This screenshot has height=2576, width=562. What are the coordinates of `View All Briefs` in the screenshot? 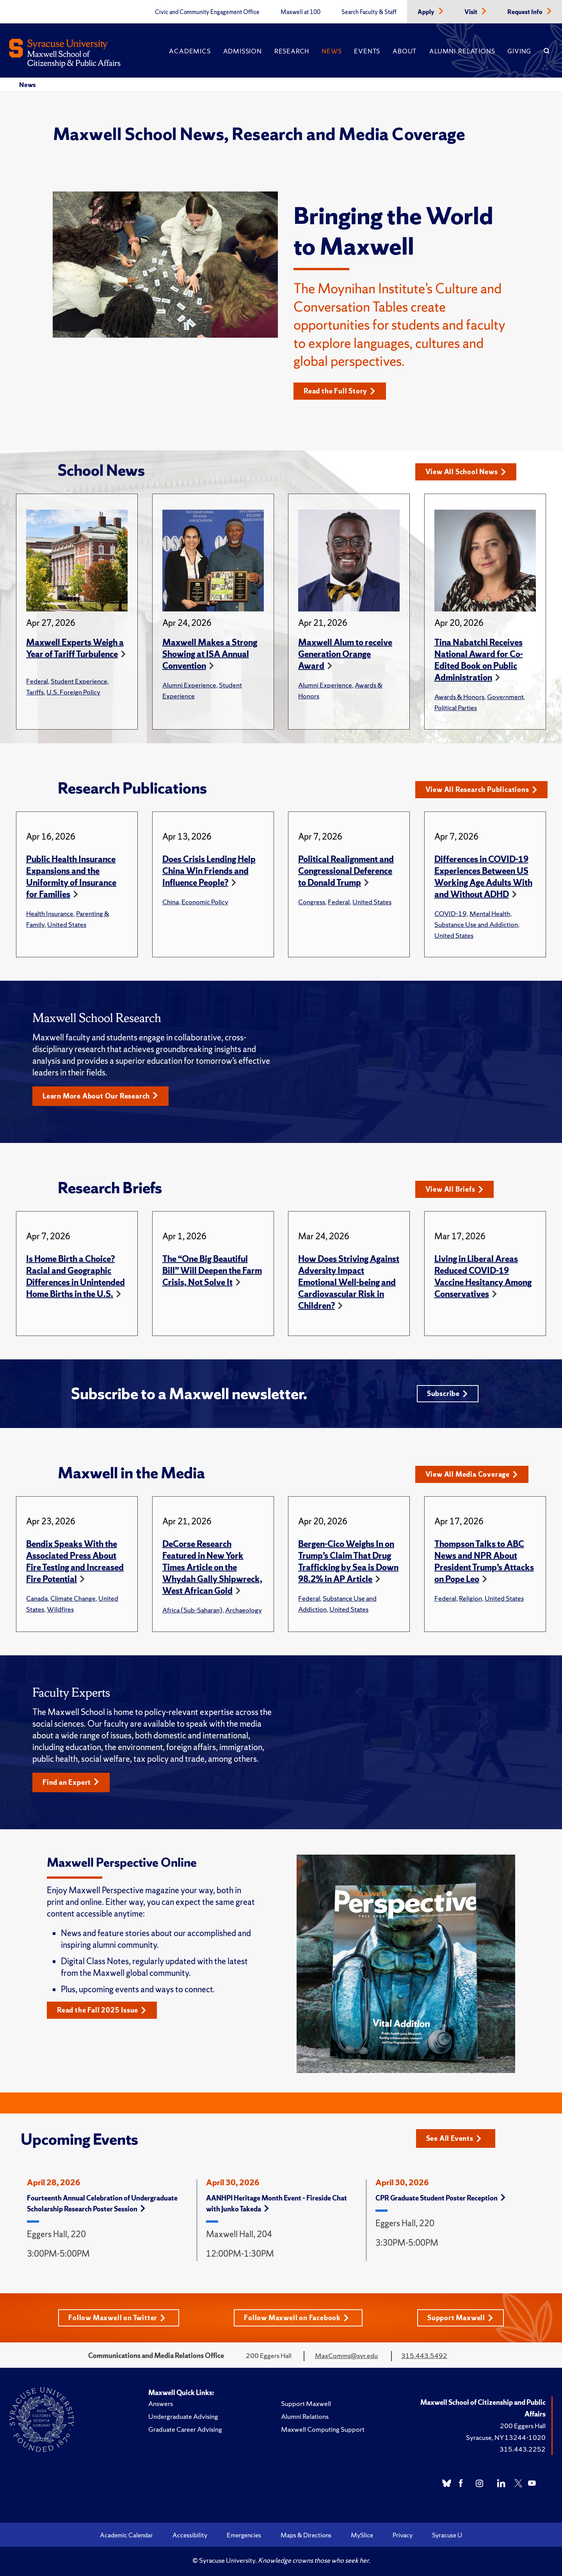 It's located at (454, 1189).